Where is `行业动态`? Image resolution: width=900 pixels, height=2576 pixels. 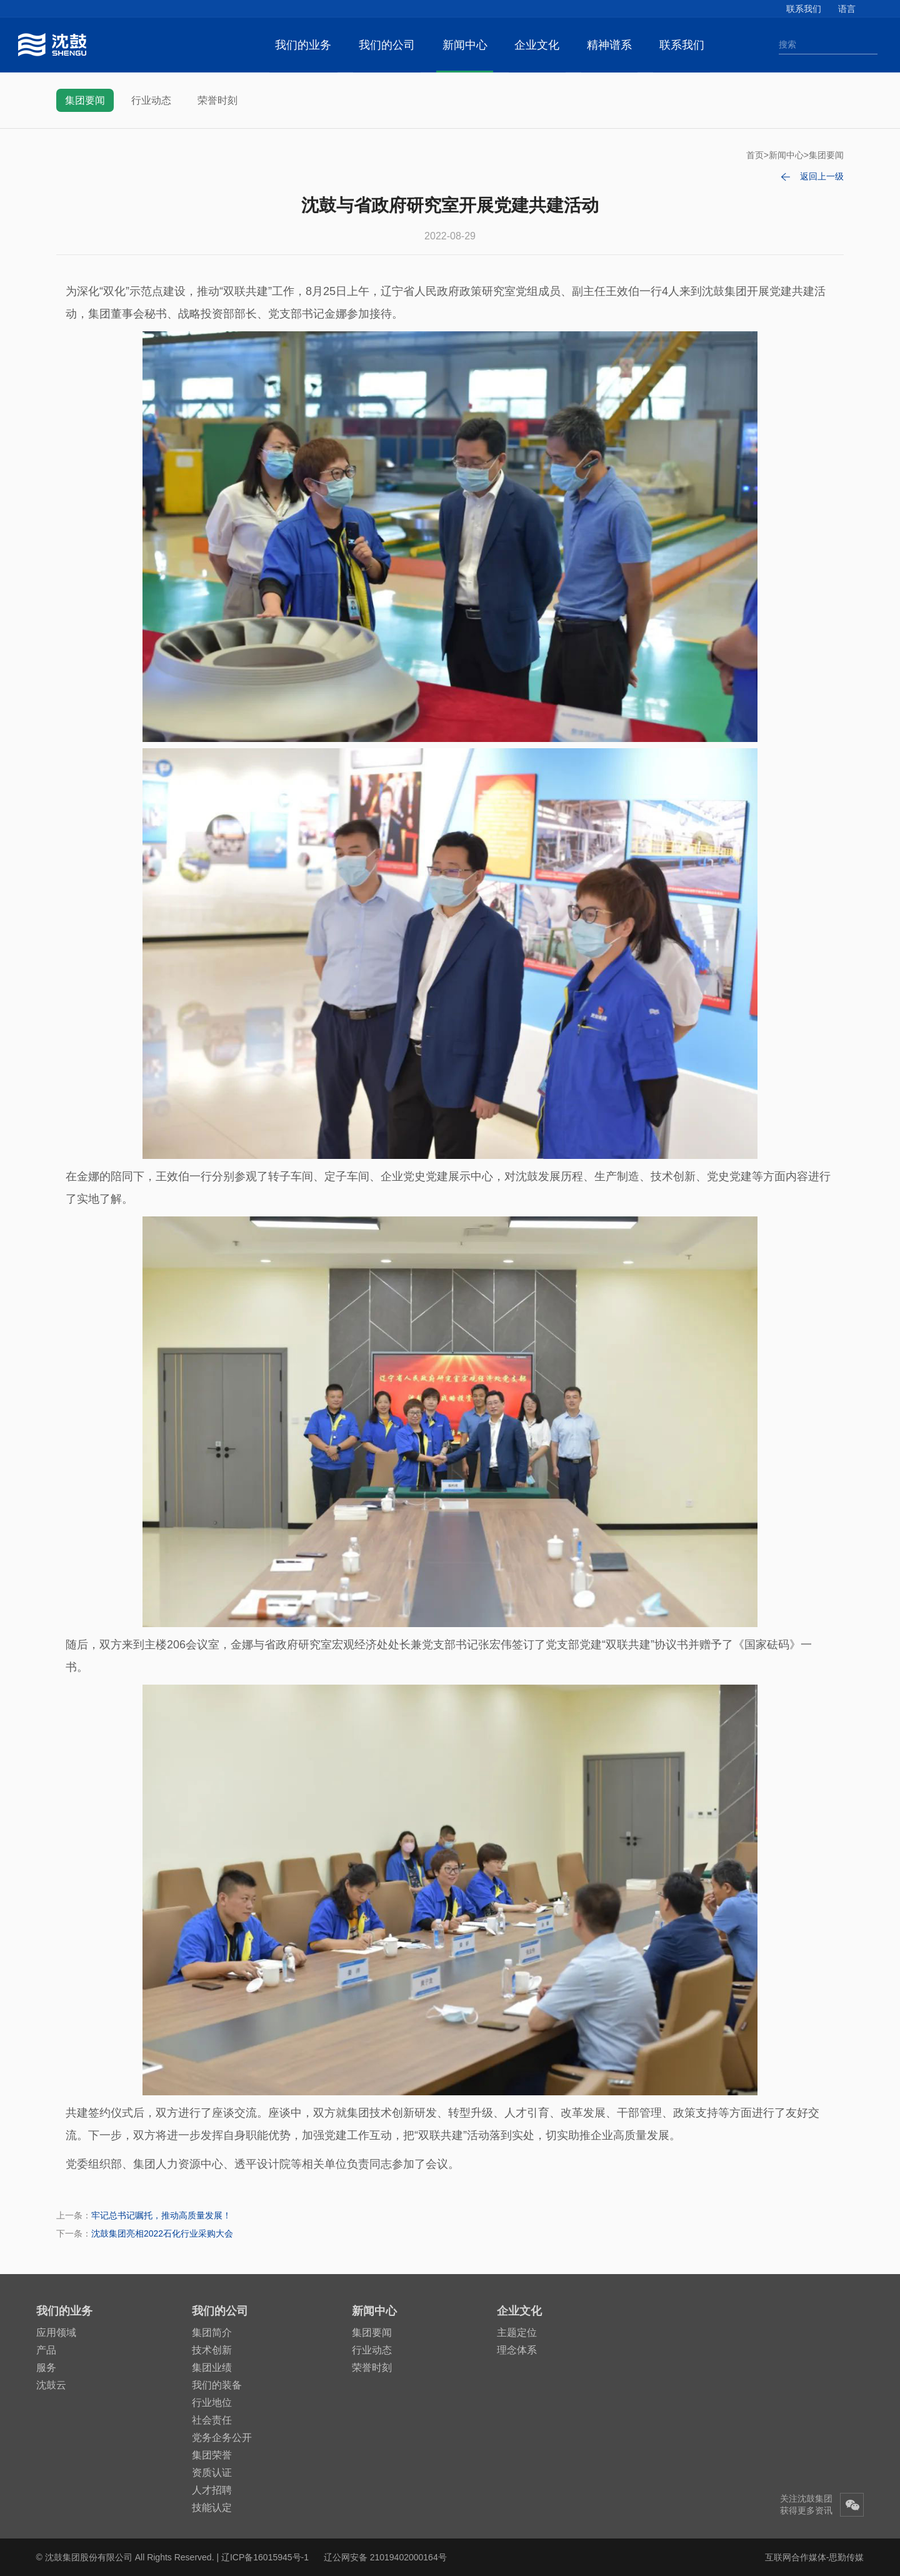
行业动态 is located at coordinates (151, 100).